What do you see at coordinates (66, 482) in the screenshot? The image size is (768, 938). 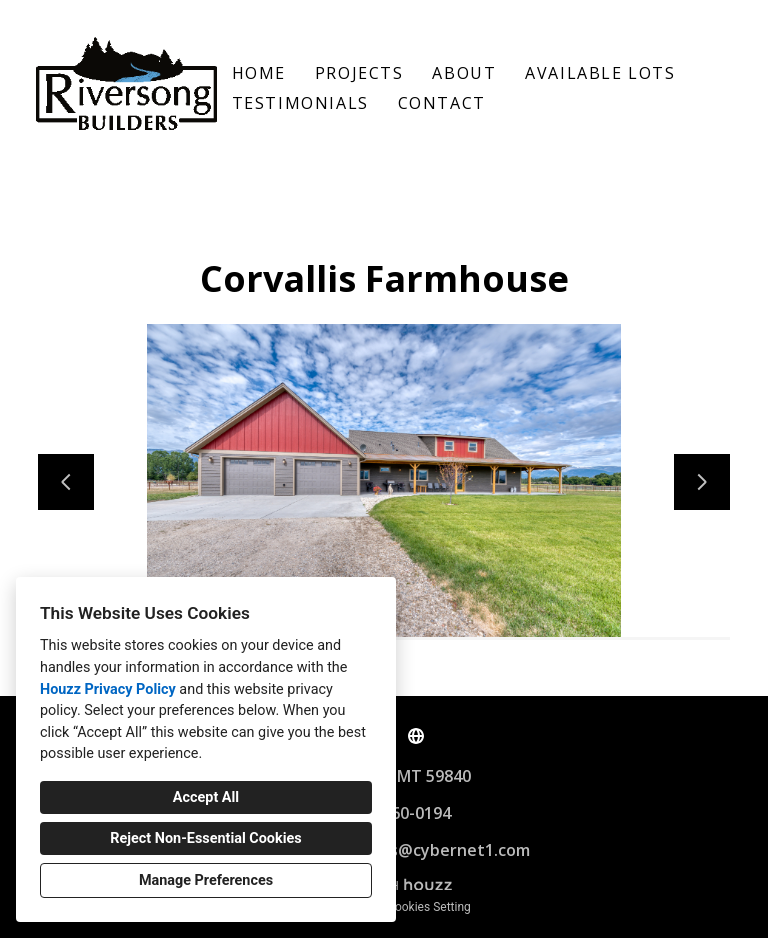 I see `[Previous slide]` at bounding box center [66, 482].